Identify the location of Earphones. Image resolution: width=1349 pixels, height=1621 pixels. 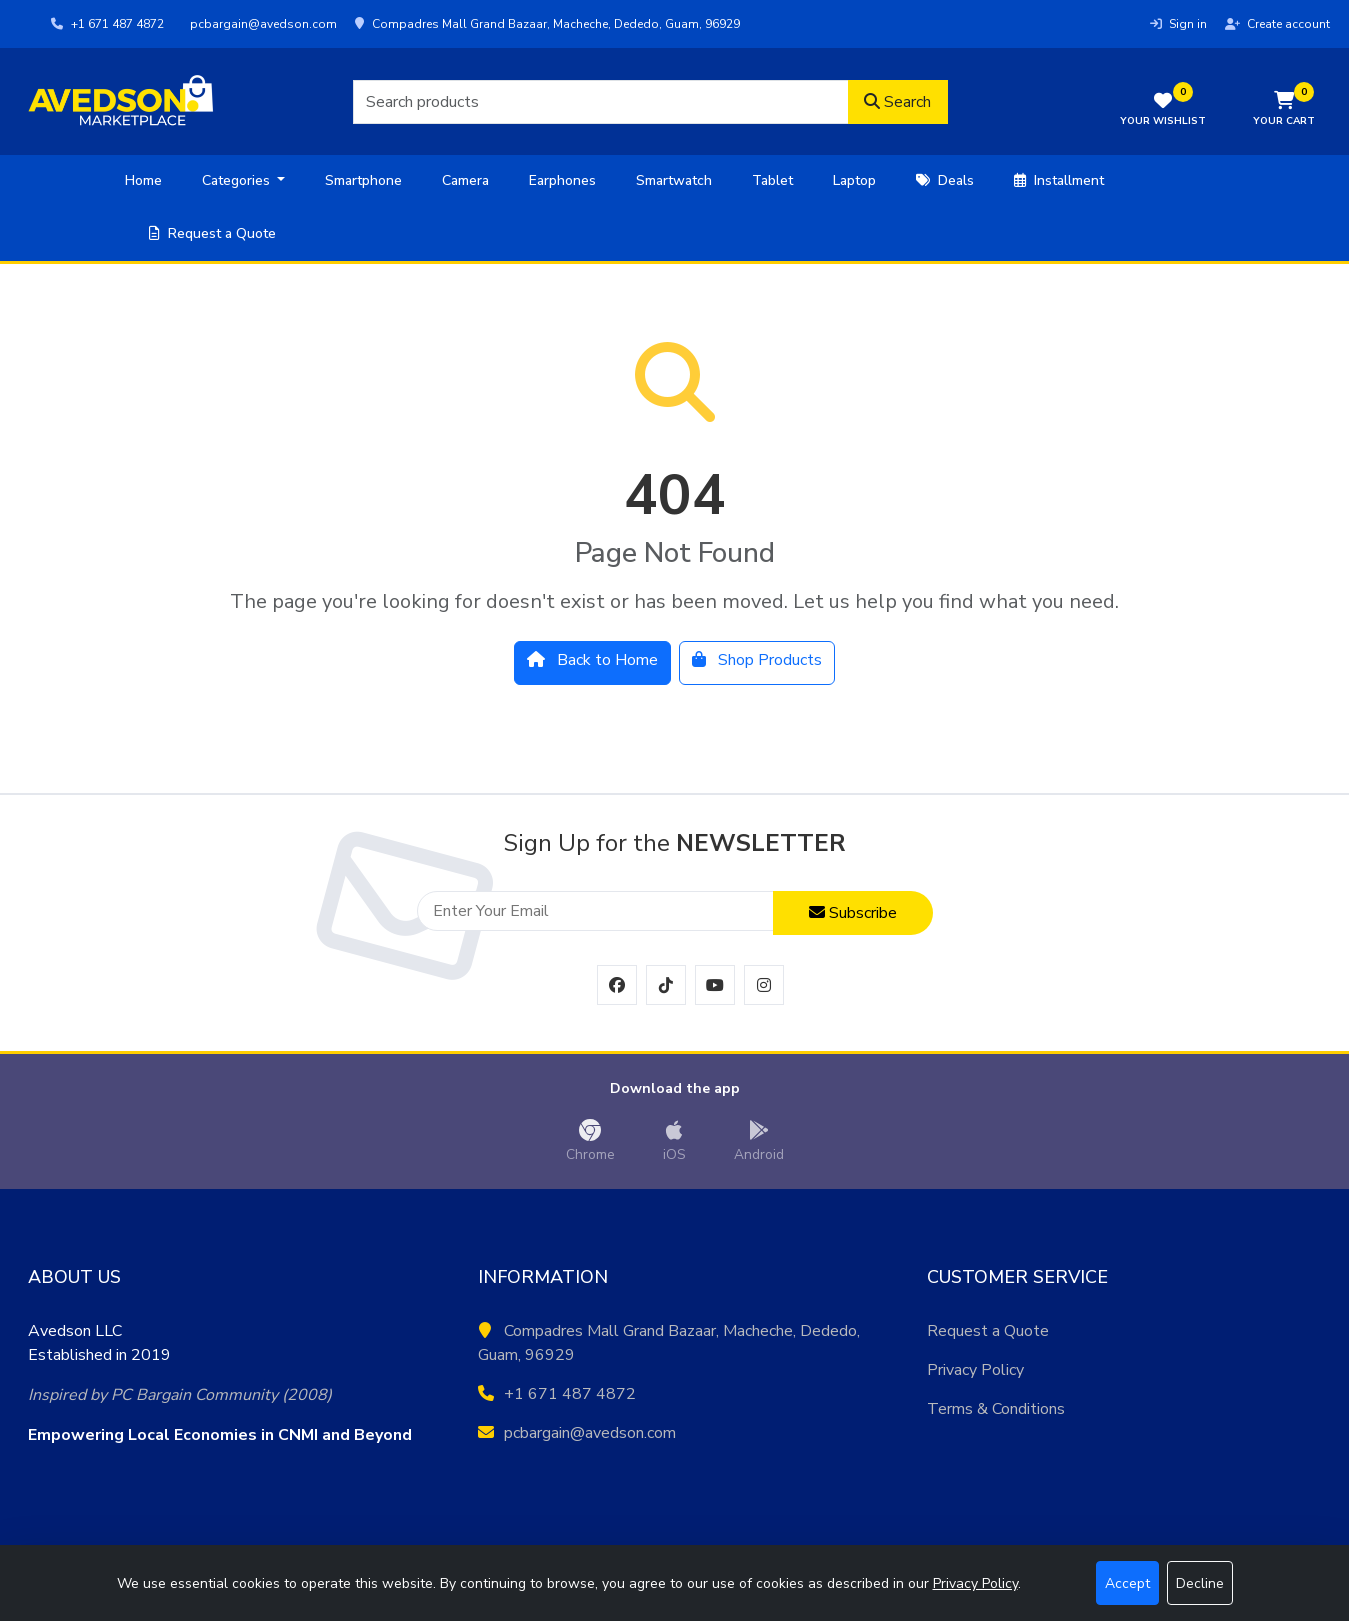
(562, 180).